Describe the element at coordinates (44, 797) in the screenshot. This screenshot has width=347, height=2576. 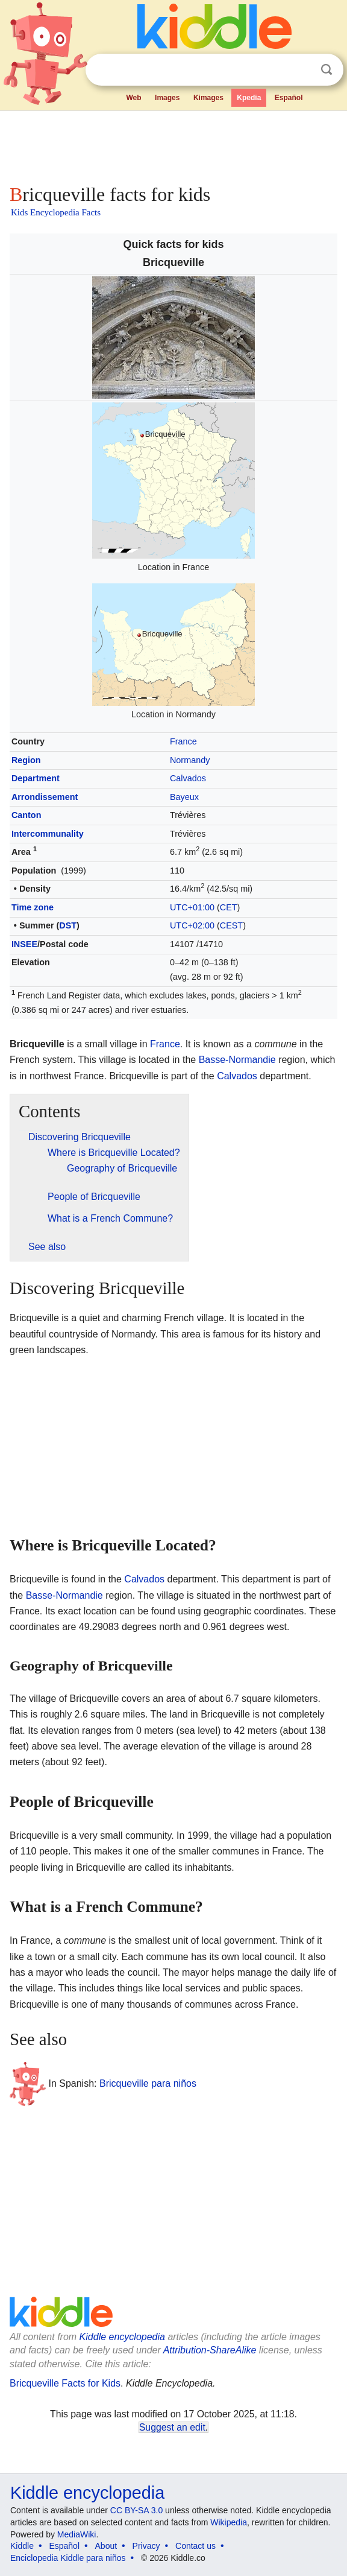
I see `Arrondissement` at that location.